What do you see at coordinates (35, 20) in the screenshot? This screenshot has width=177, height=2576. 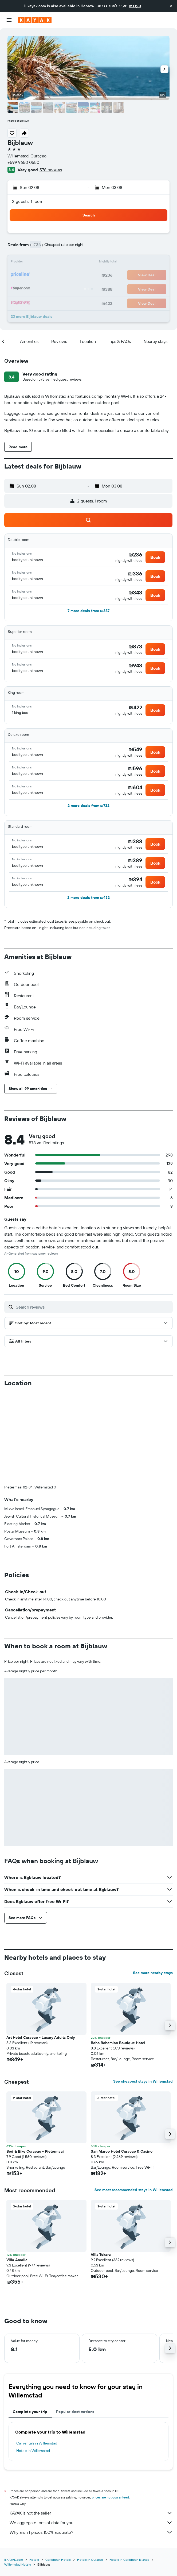 I see `[Go to the kayak homepage]` at bounding box center [35, 20].